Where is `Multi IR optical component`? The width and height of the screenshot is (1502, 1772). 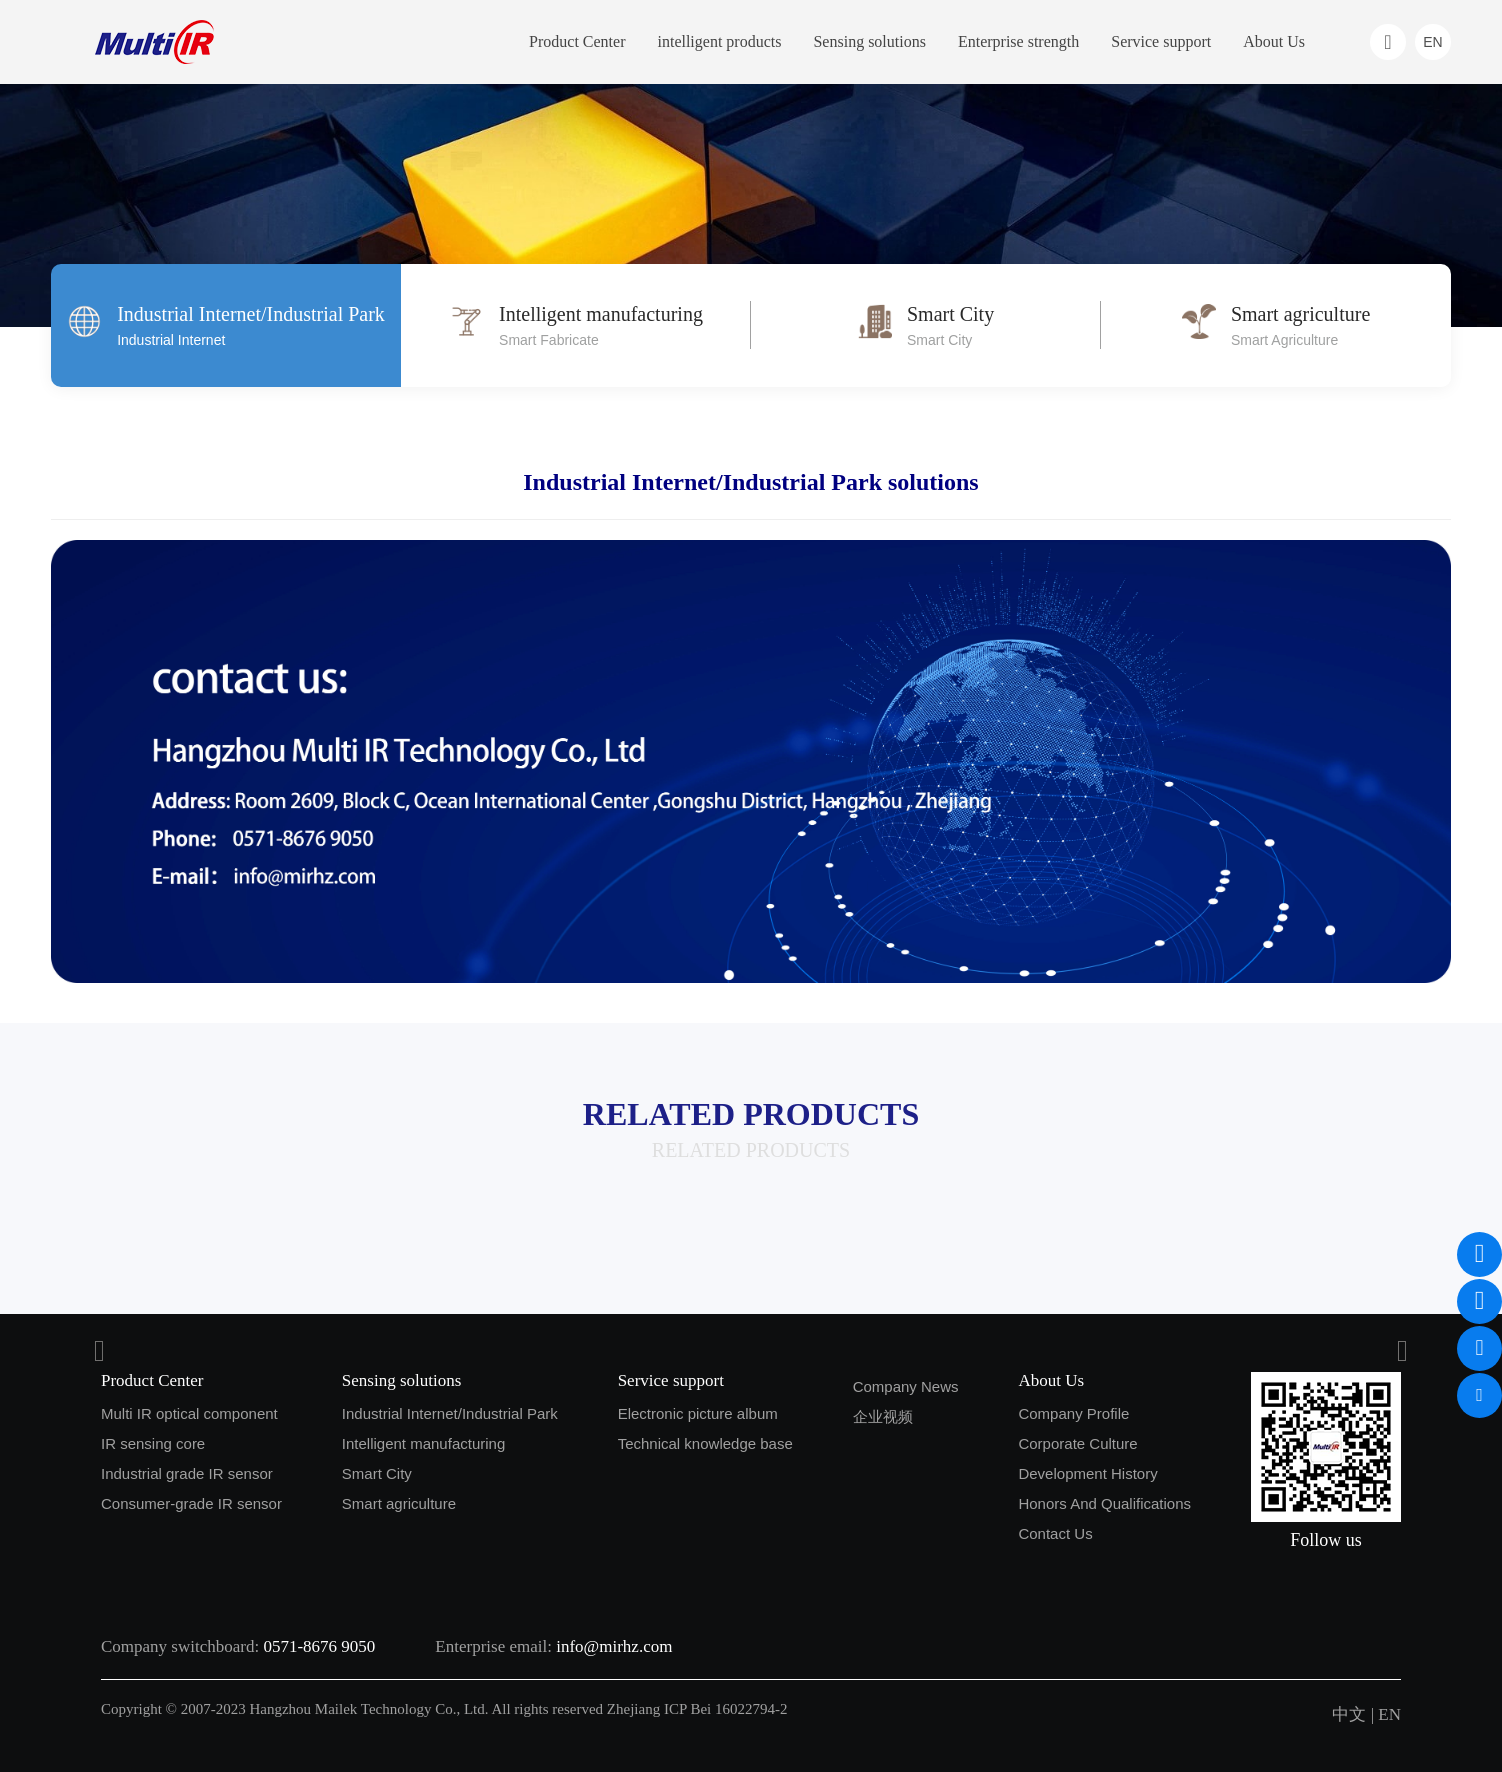
Multi IR optical component is located at coordinates (189, 1413).